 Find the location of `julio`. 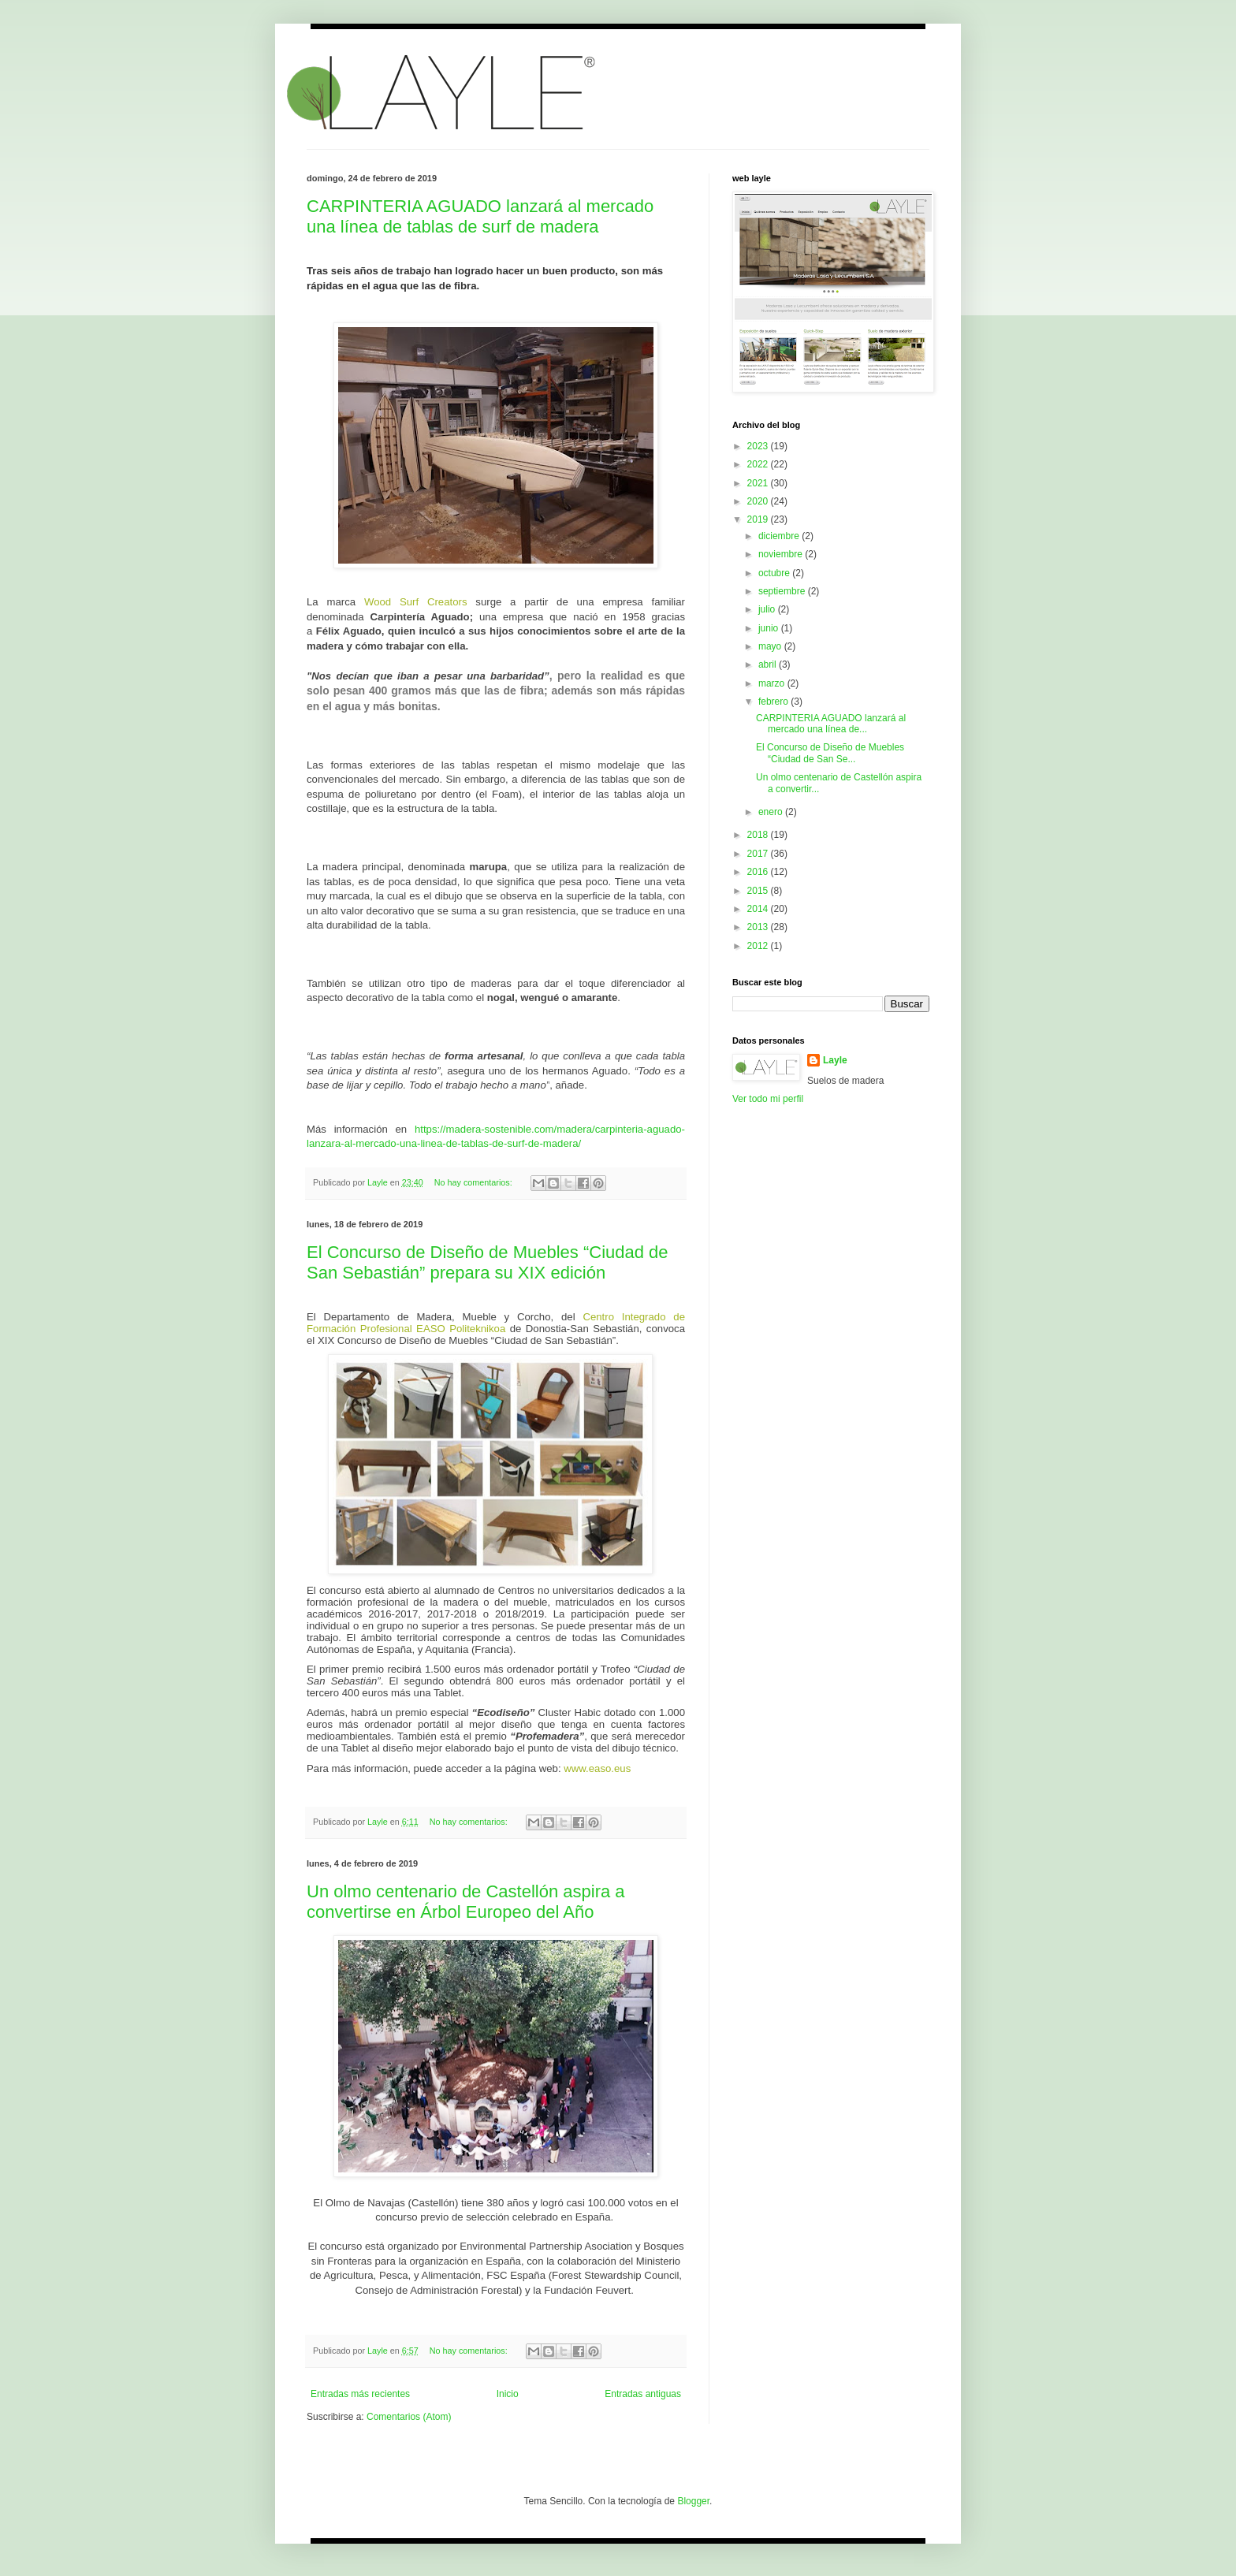

julio is located at coordinates (768, 609).